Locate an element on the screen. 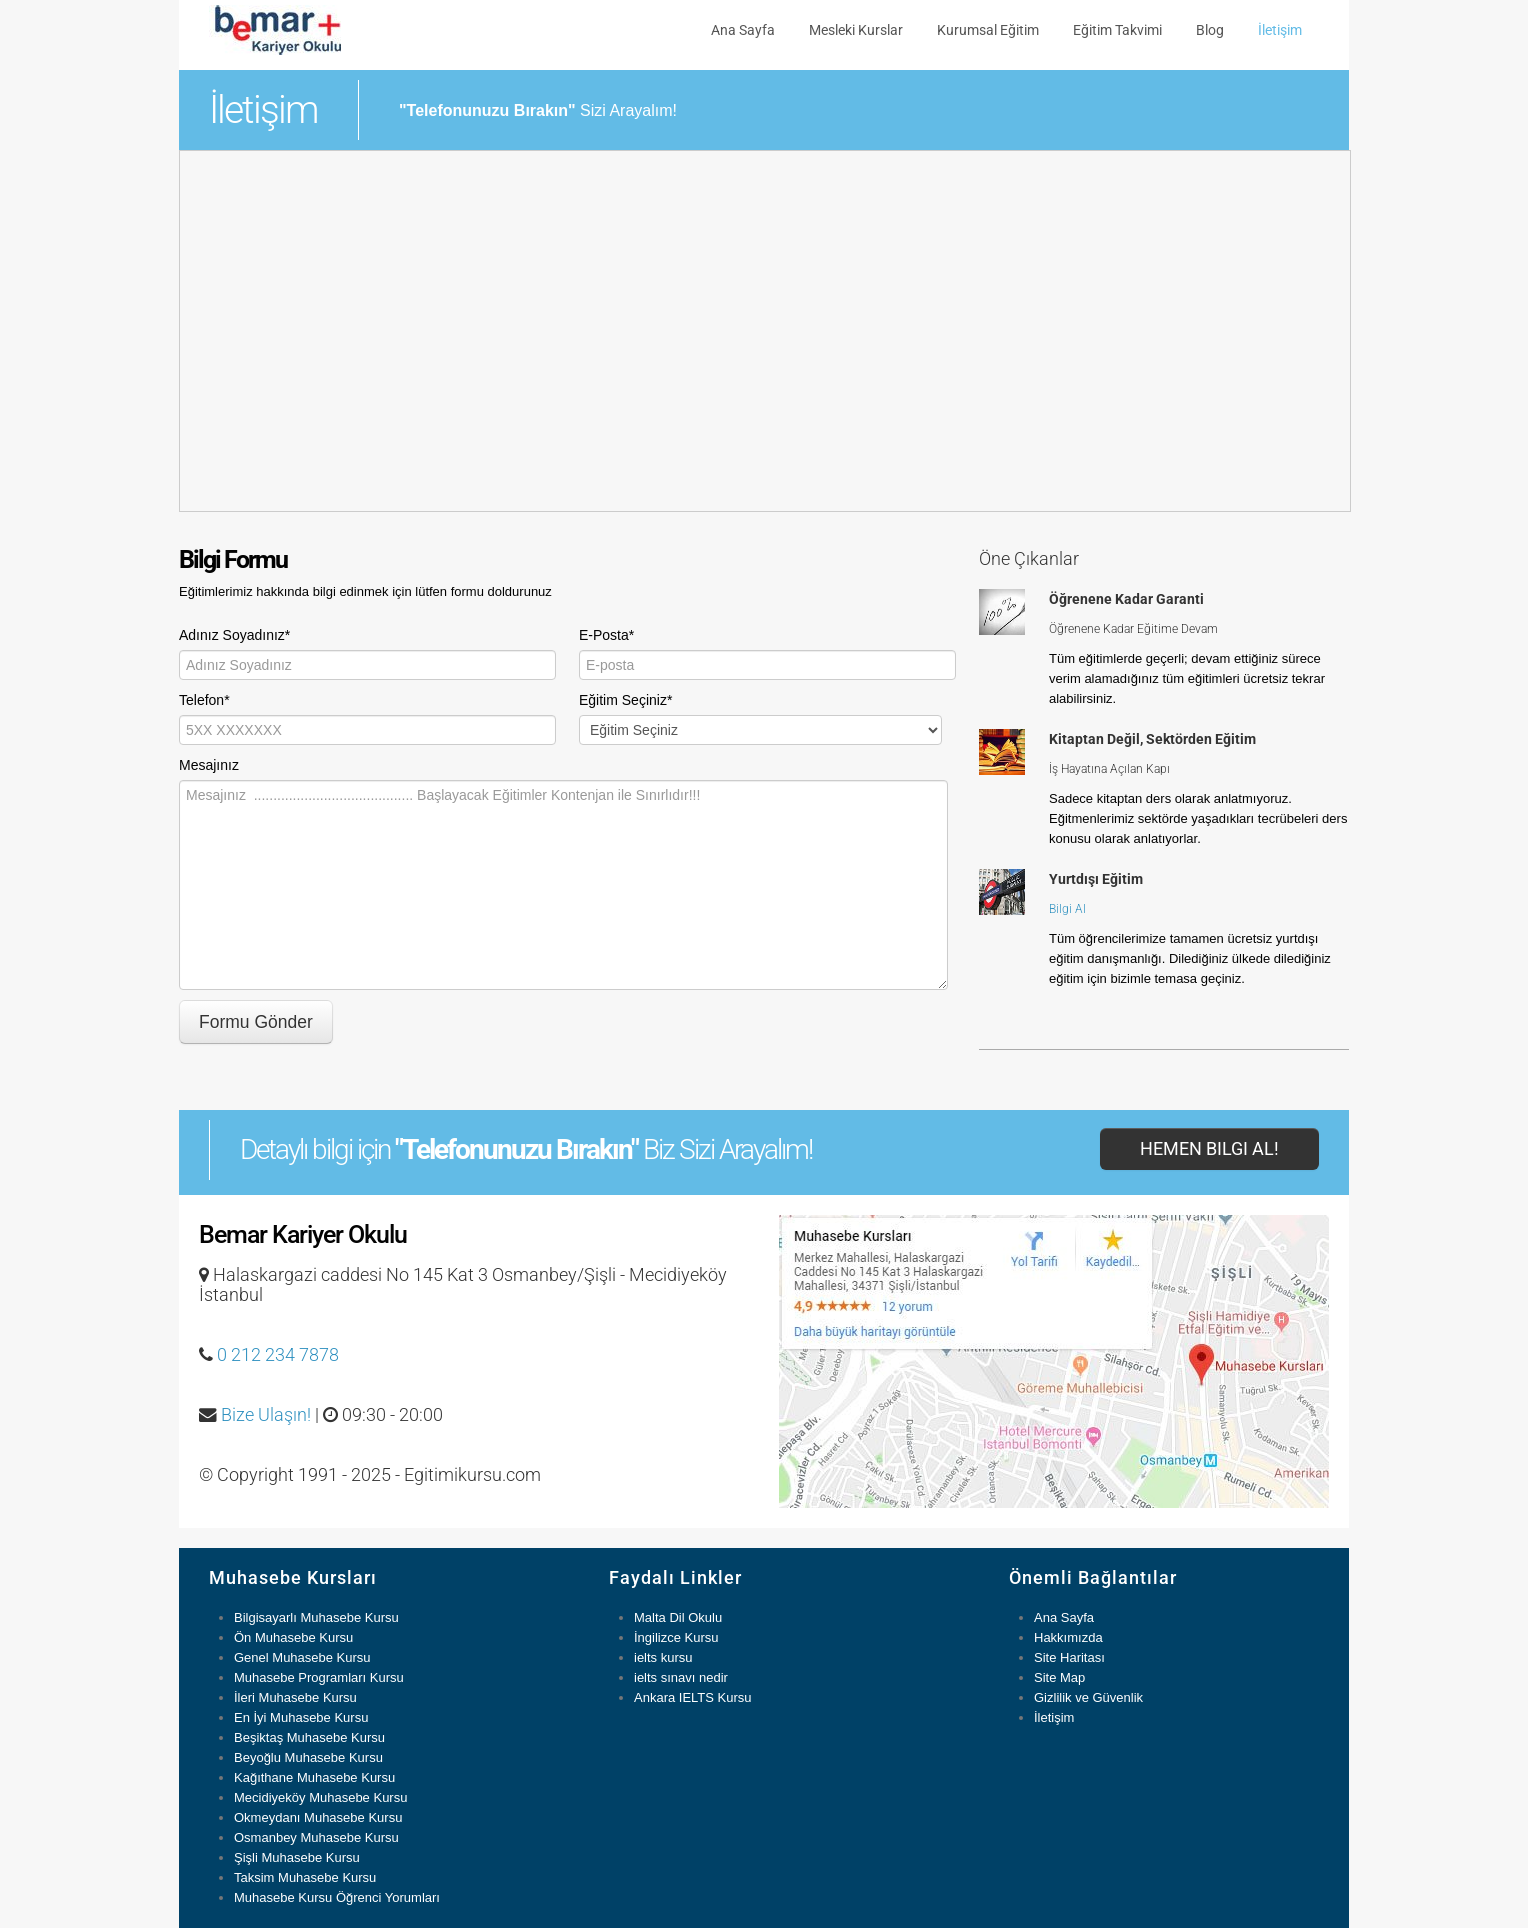 The height and width of the screenshot is (1928, 1528). Mesajınız is located at coordinates (209, 765).